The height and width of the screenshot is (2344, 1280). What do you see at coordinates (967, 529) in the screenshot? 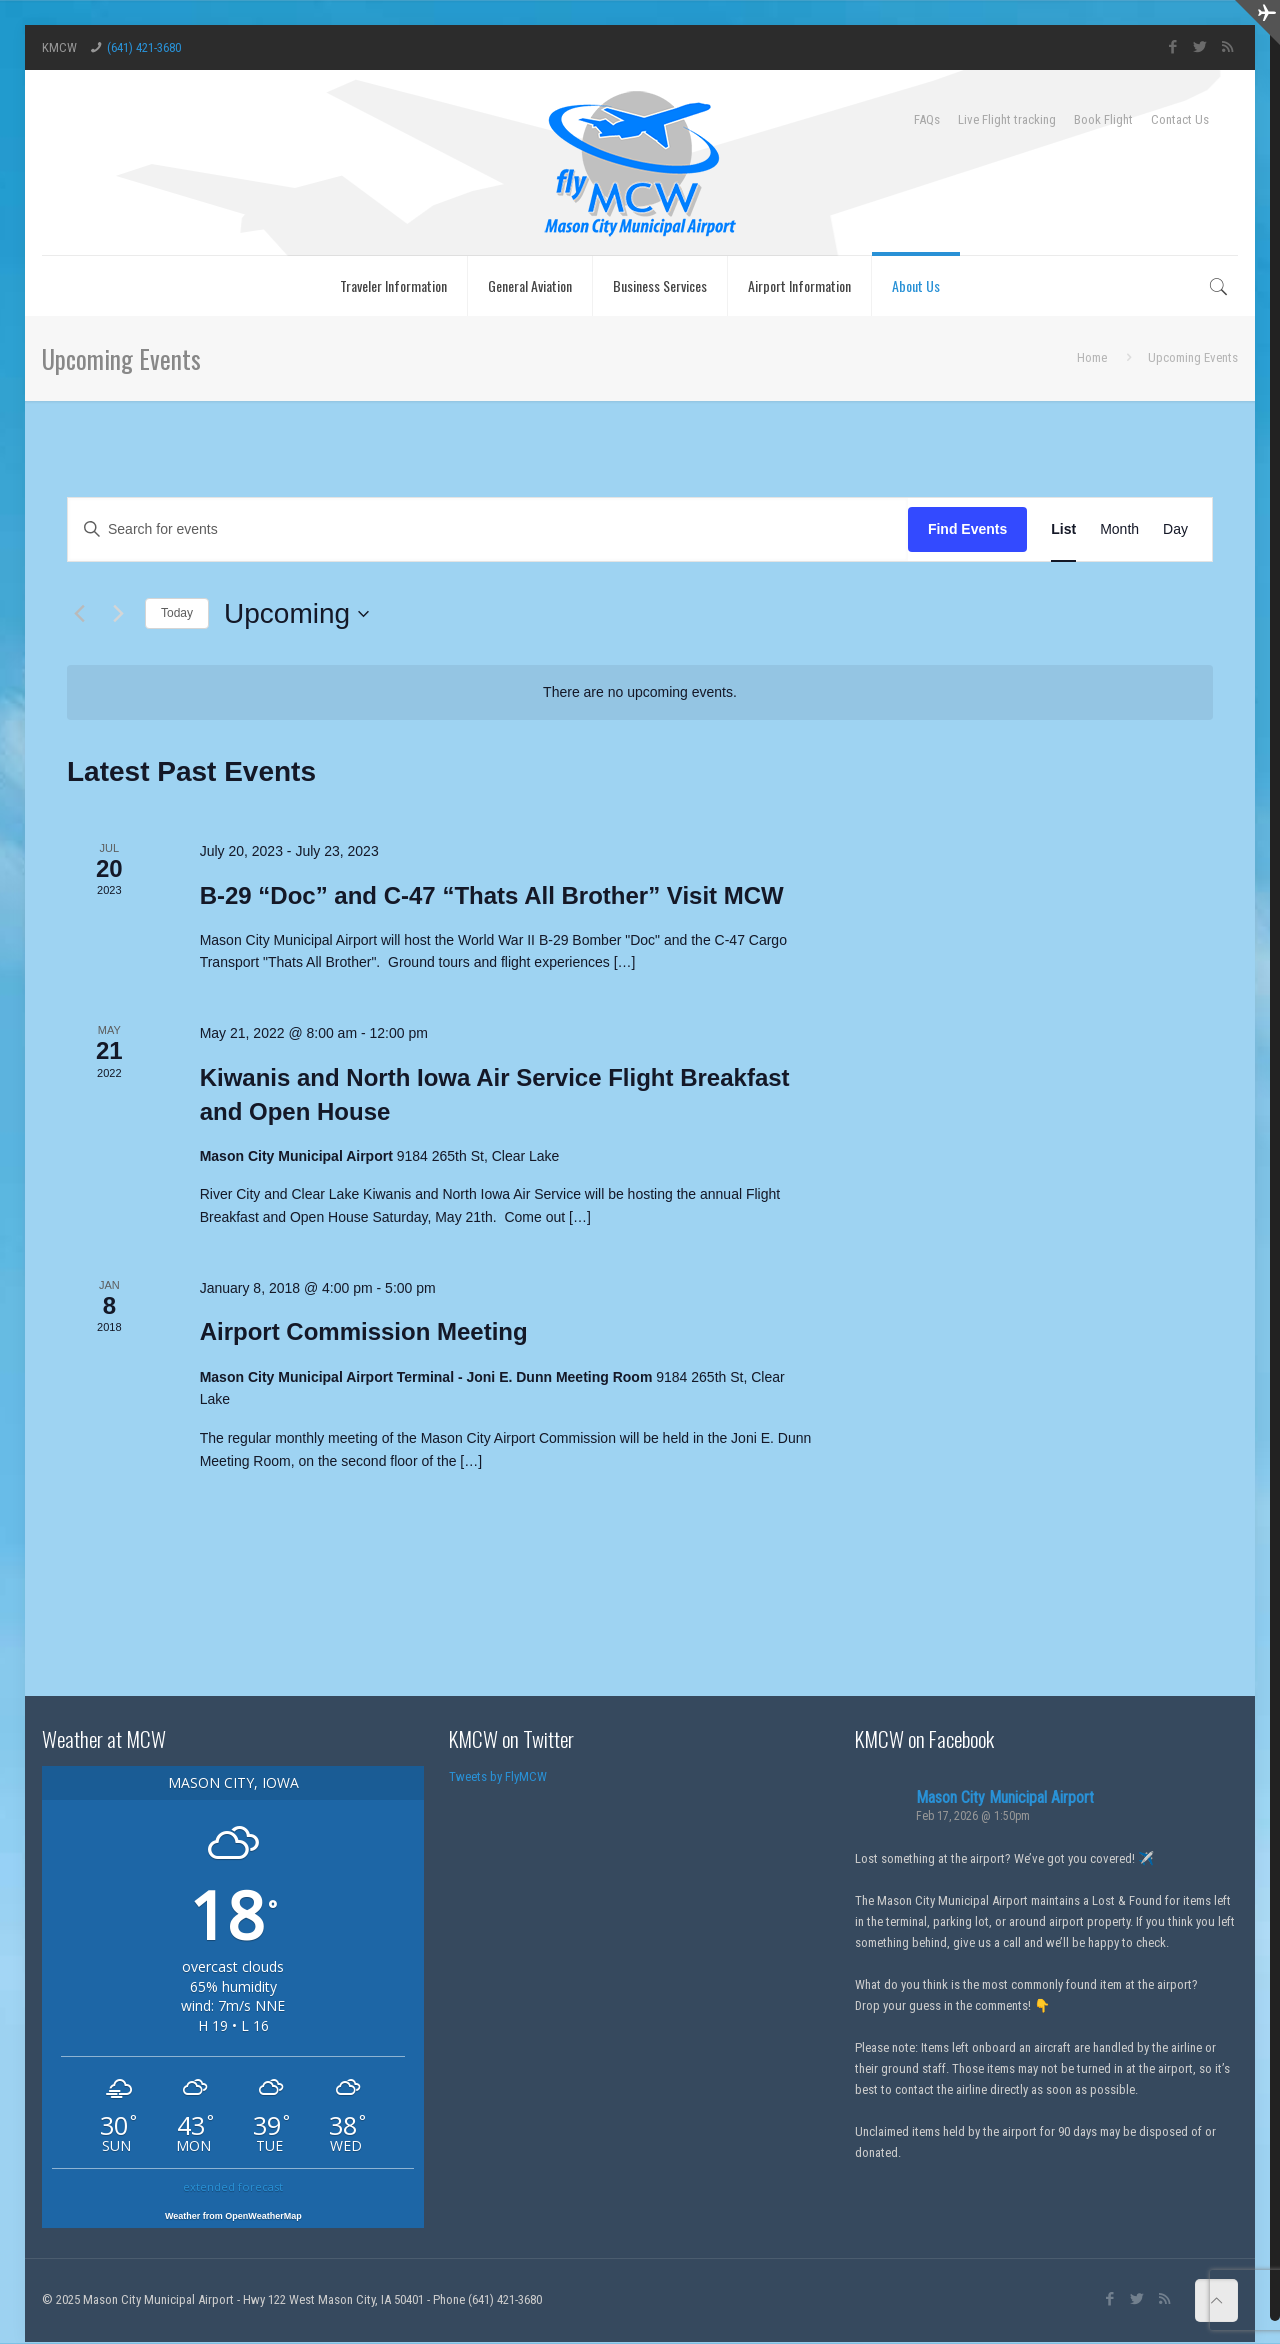
I see `Find Events` at bounding box center [967, 529].